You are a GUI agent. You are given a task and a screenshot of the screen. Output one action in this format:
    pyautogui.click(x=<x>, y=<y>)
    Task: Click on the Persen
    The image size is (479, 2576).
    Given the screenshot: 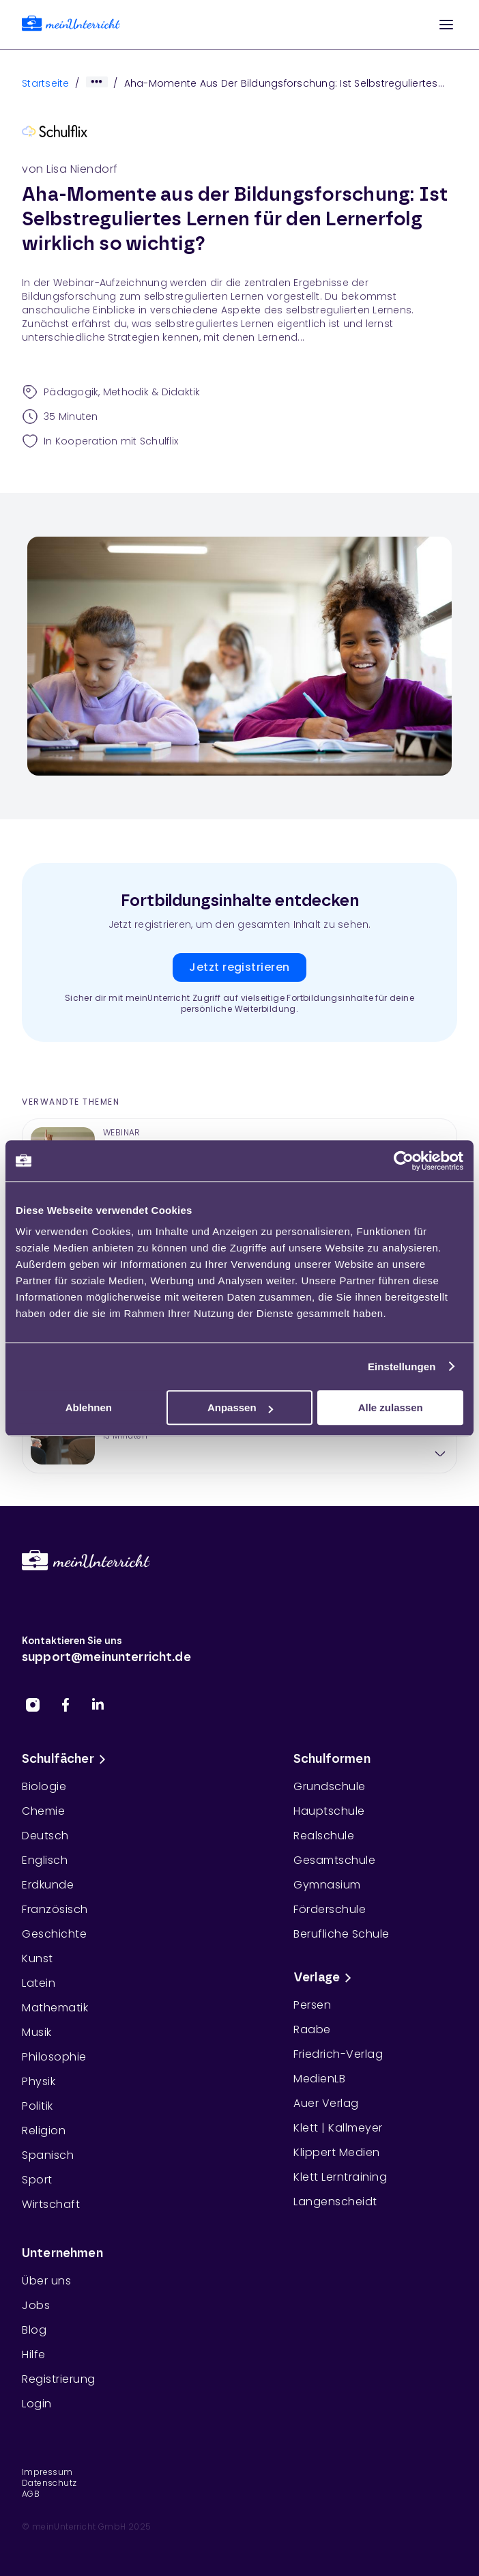 What is the action you would take?
    pyautogui.click(x=312, y=2005)
    